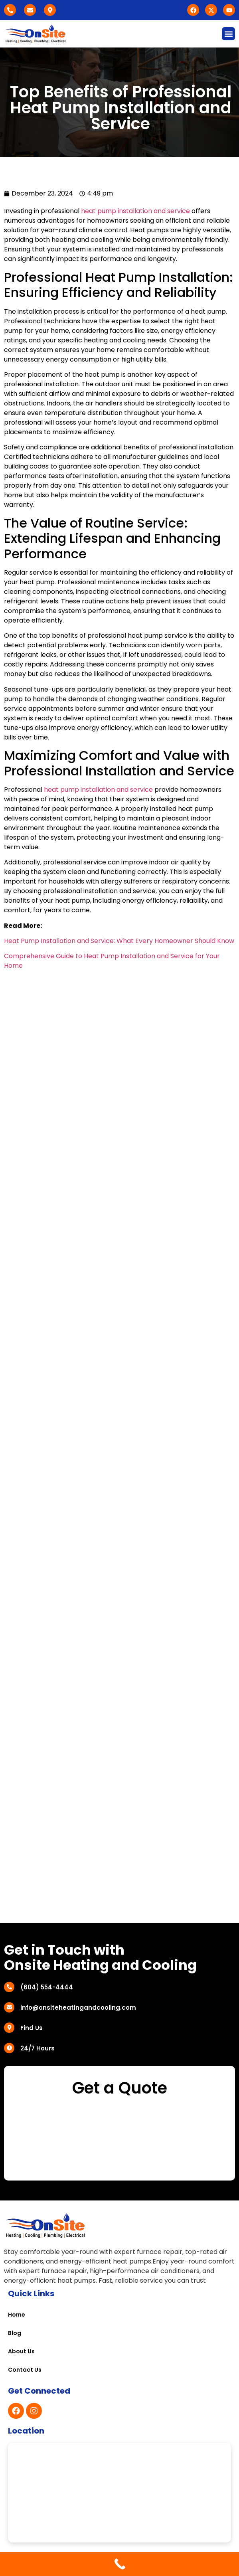 This screenshot has height=2576, width=239. I want to click on Find Us, so click(31, 2028).